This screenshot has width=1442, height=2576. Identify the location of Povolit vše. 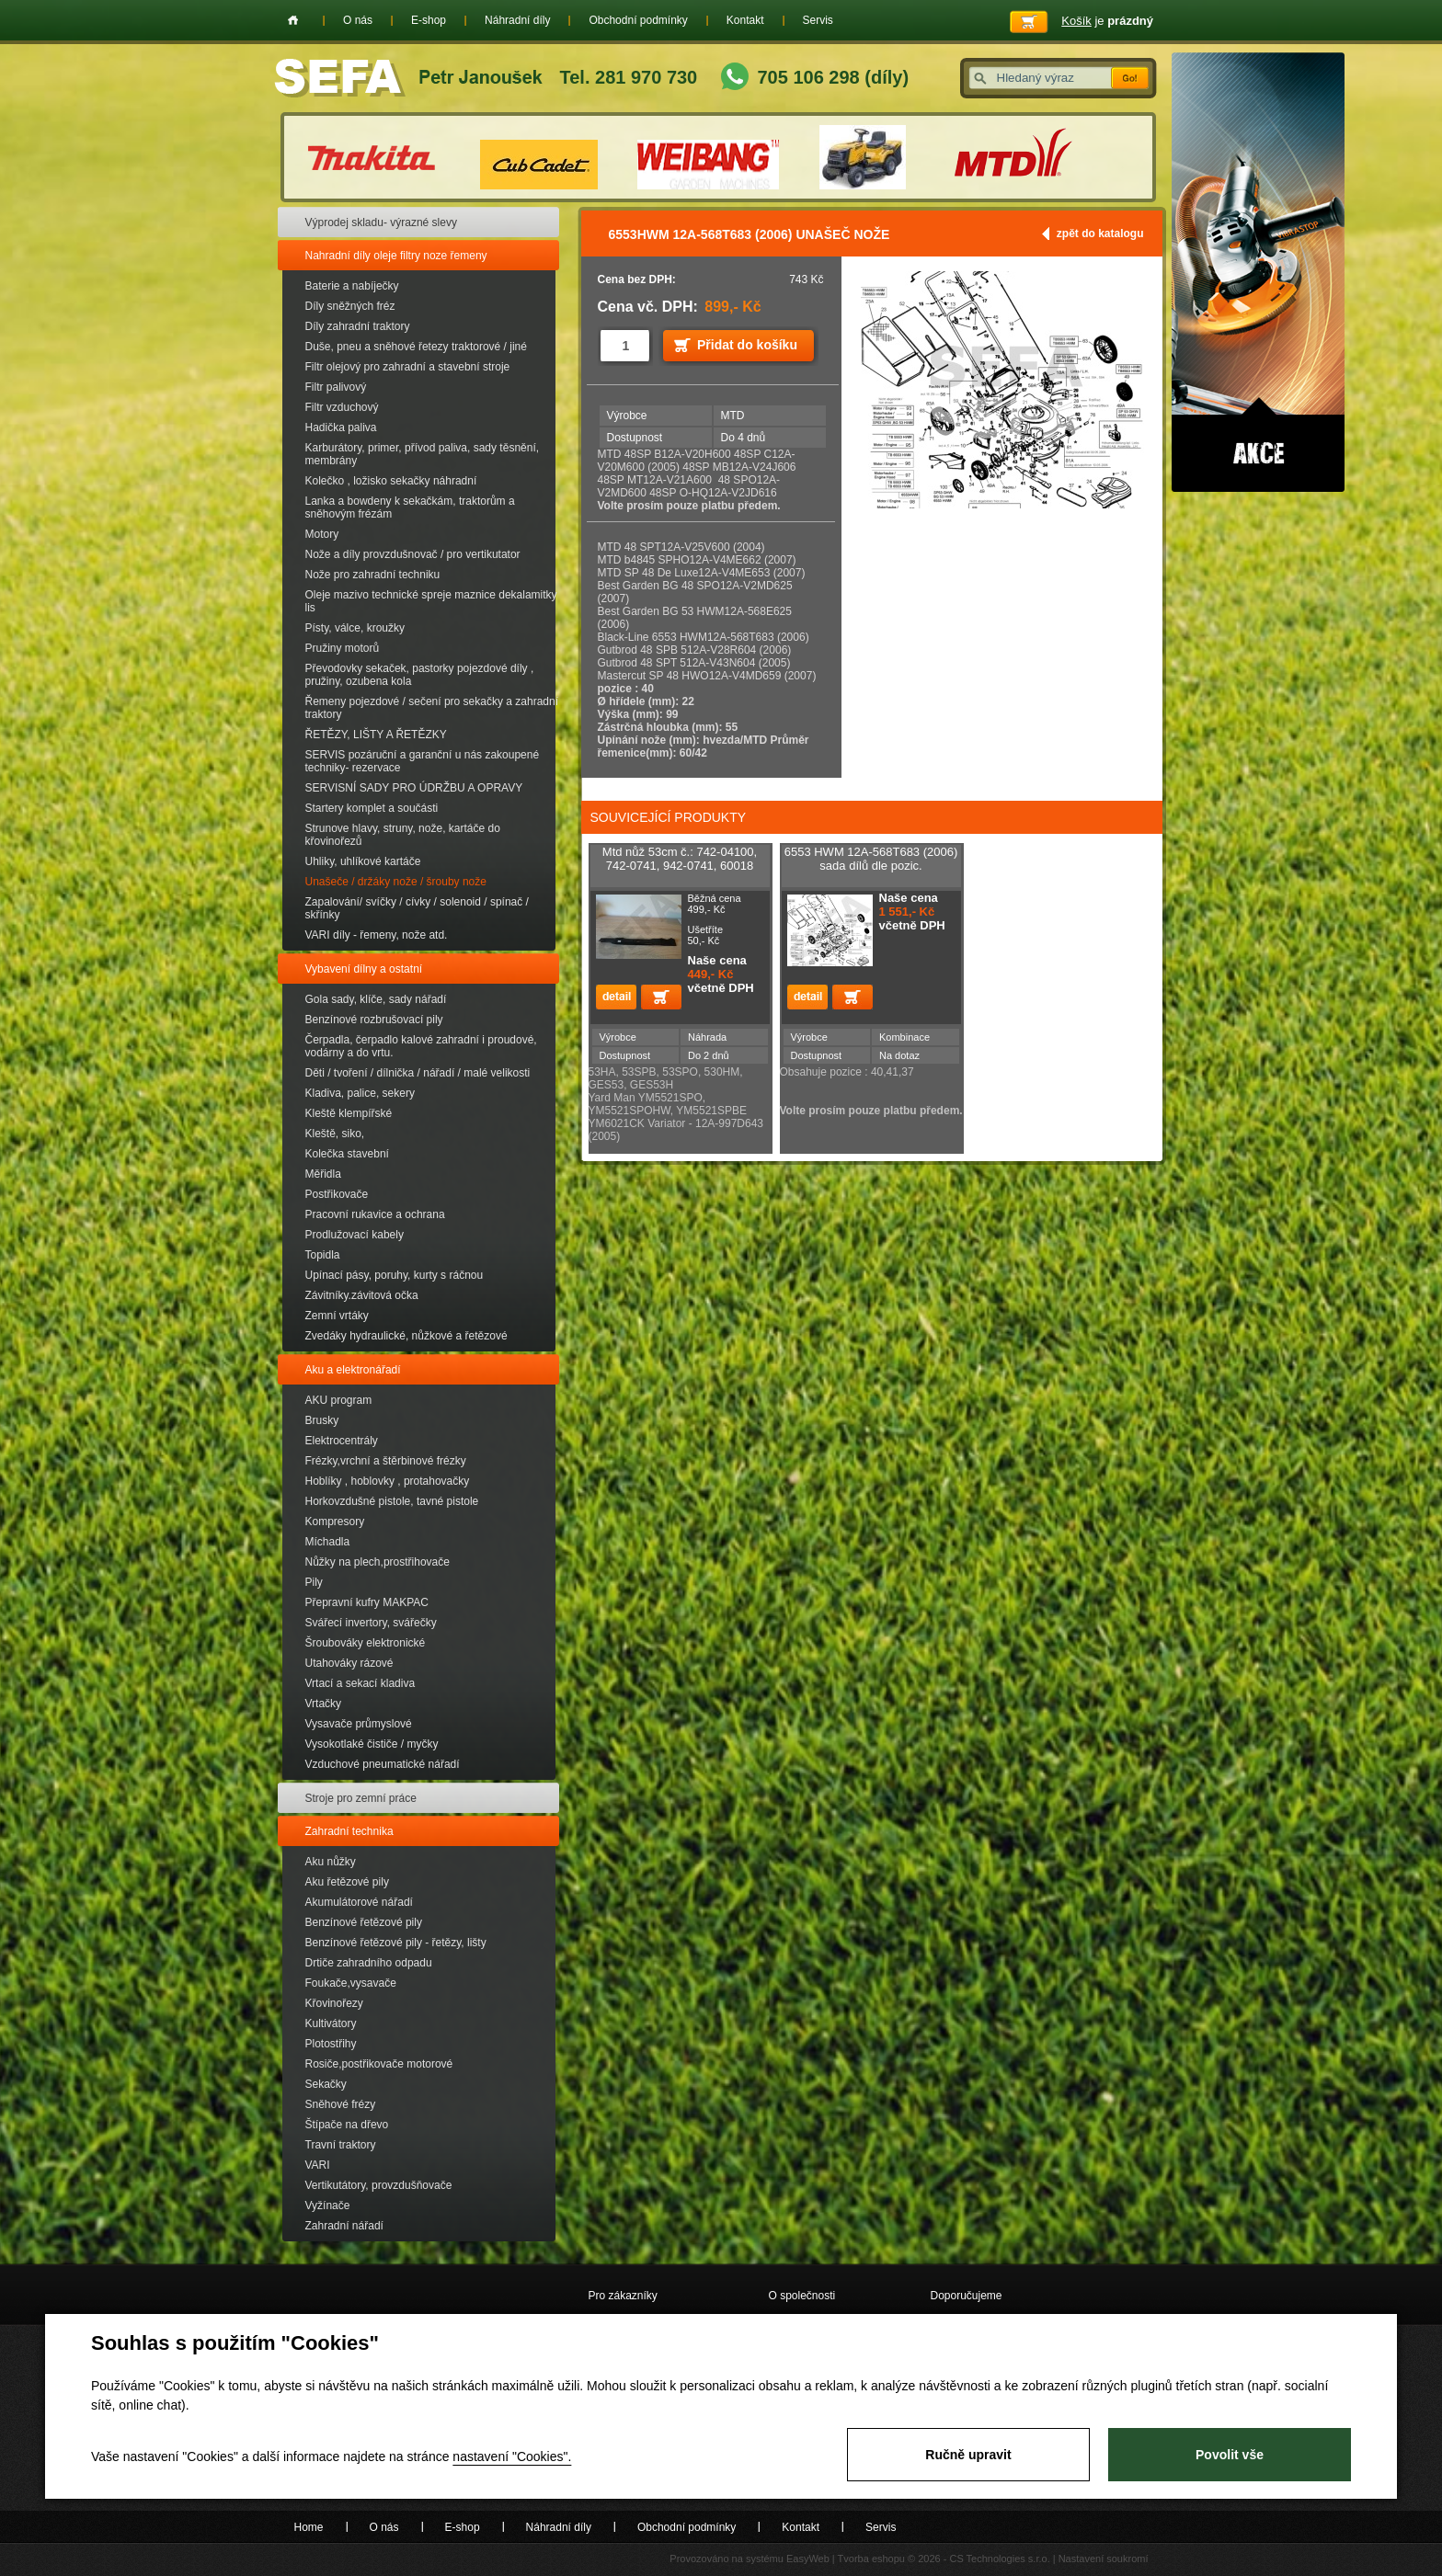
(1230, 2454).